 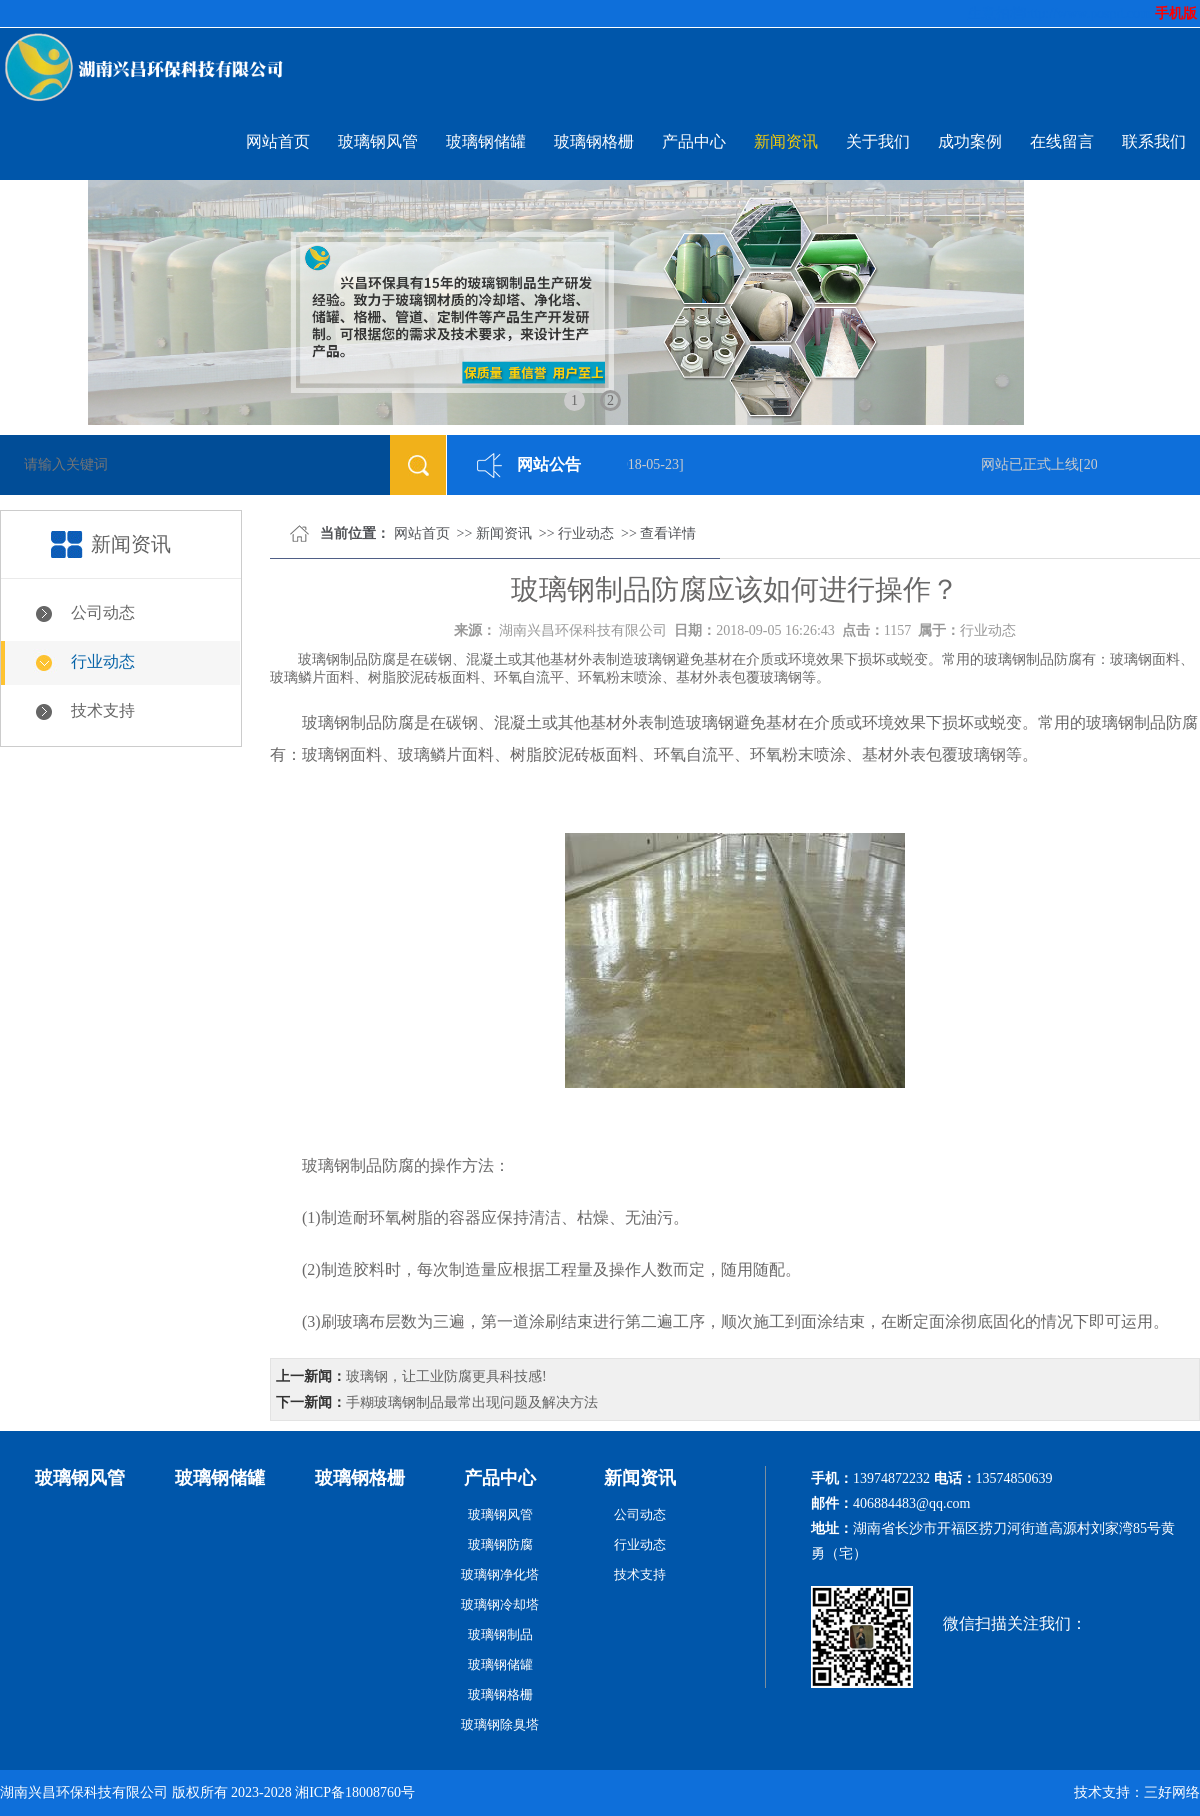 What do you see at coordinates (1062, 141) in the screenshot?
I see `在线留言` at bounding box center [1062, 141].